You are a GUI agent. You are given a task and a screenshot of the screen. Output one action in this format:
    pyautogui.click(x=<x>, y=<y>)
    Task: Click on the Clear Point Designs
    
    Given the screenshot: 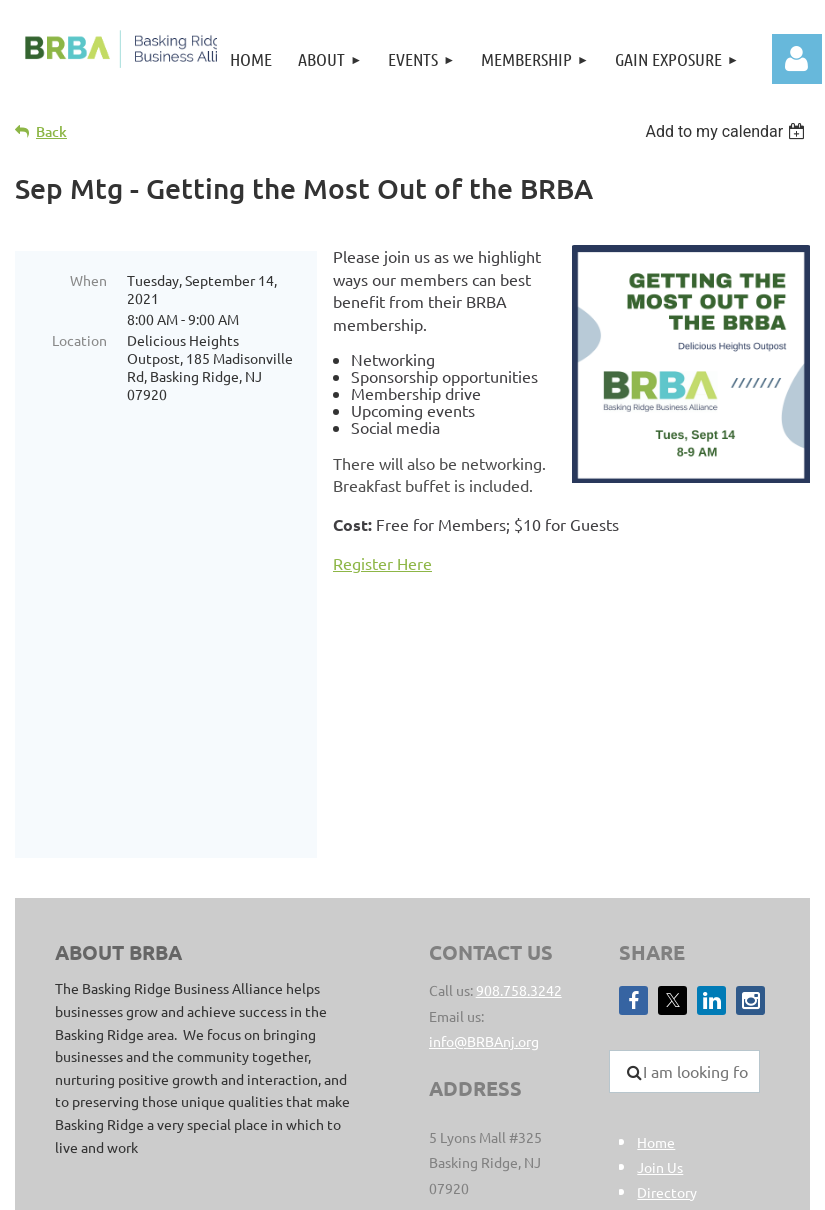 What is the action you would take?
    pyautogui.click(x=245, y=1101)
    